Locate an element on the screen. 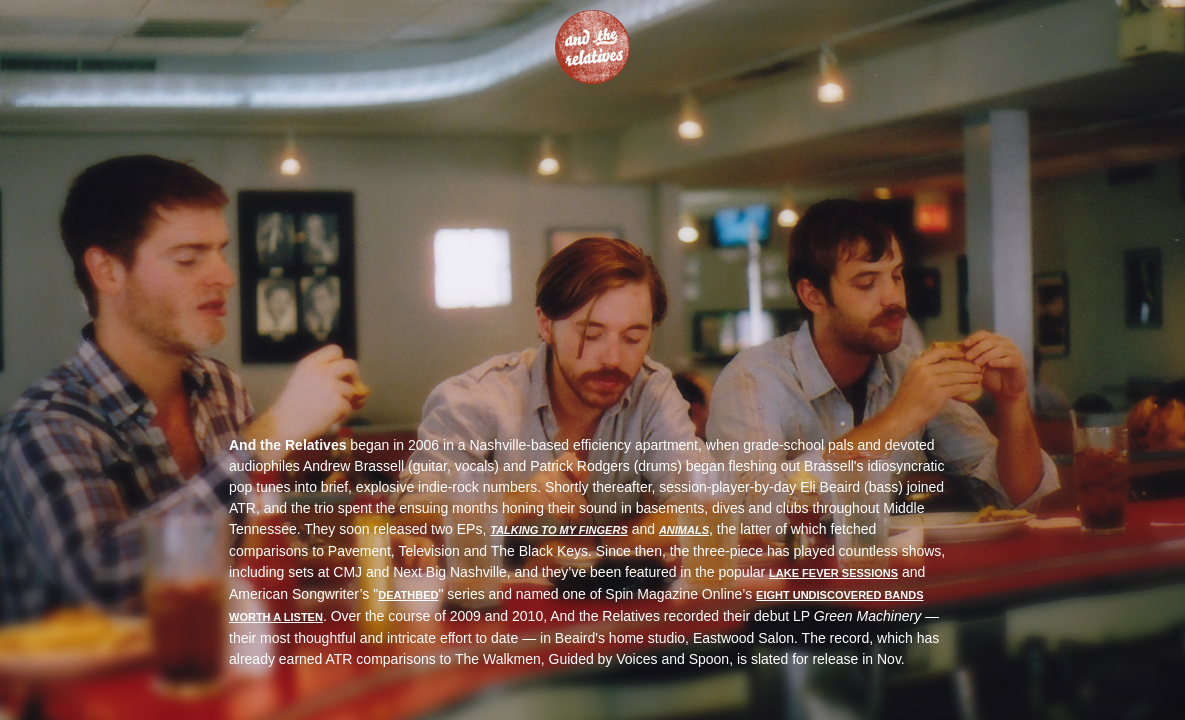  Deathbed is located at coordinates (408, 595).